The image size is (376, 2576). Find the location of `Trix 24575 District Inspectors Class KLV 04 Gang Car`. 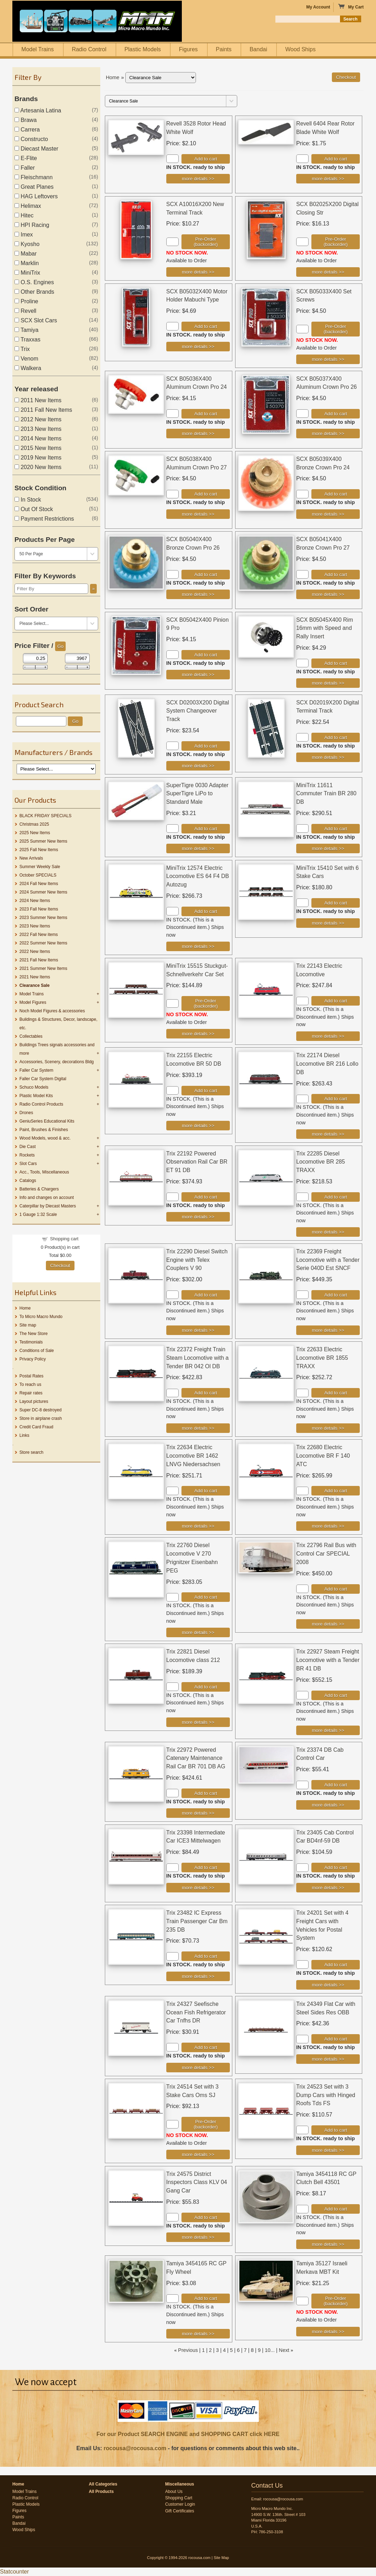

Trix 24575 District Inspectors Class KLV 04 Gang Car is located at coordinates (196, 2182).